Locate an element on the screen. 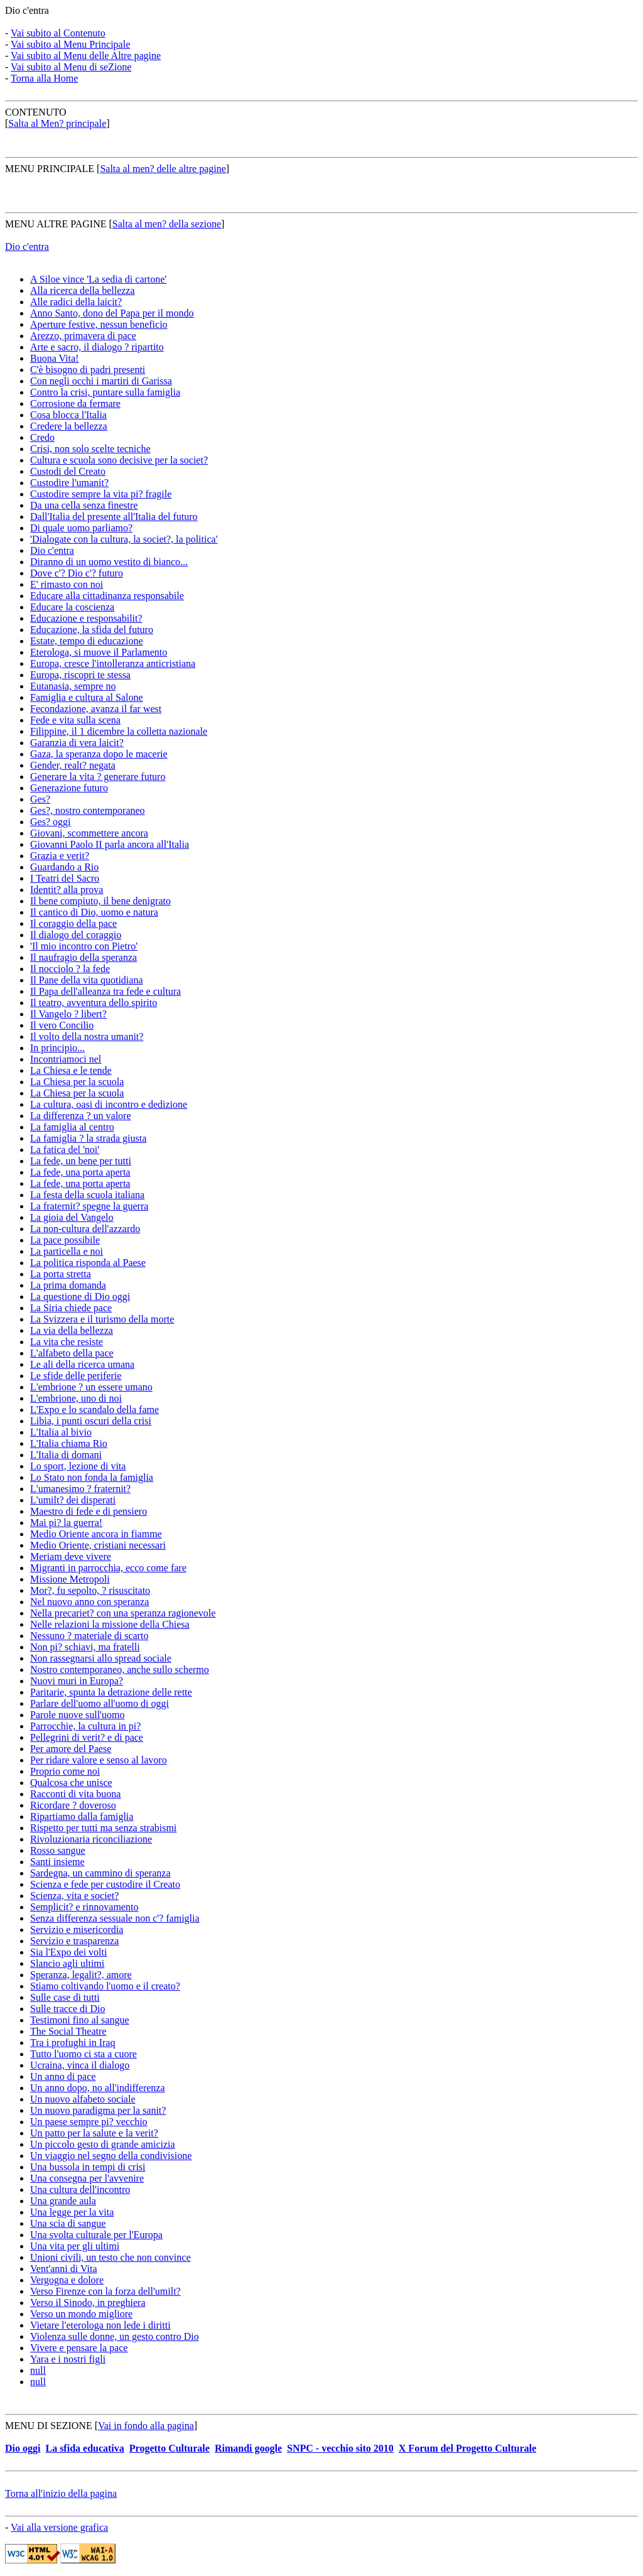 Image resolution: width=643 pixels, height=2576 pixels. Maestro di fede e di pensiero is located at coordinates (88, 1511).